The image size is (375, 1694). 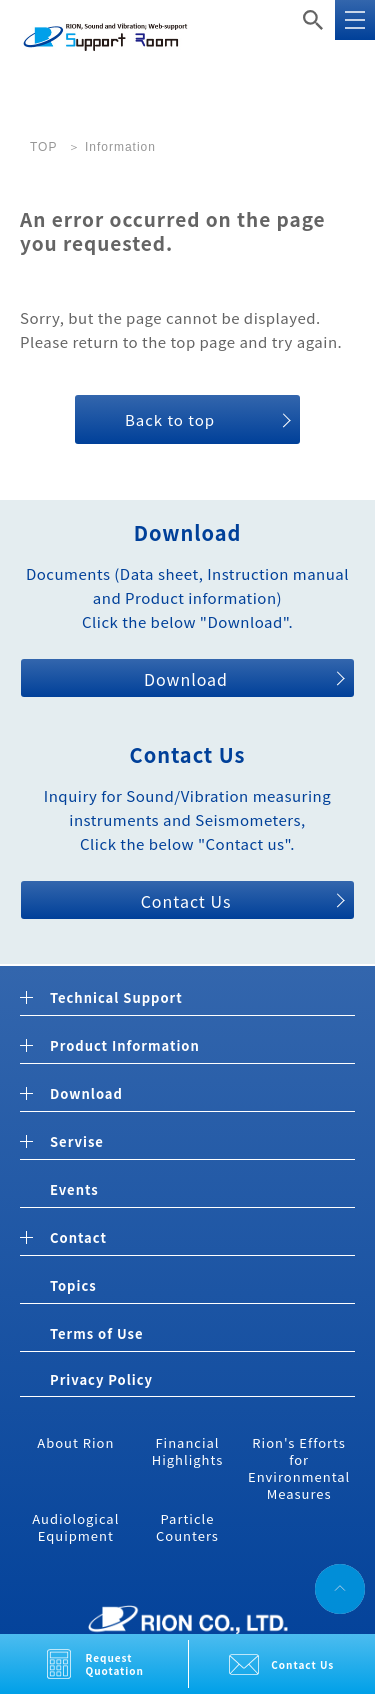 I want to click on Privacy Policy, so click(x=101, y=1379).